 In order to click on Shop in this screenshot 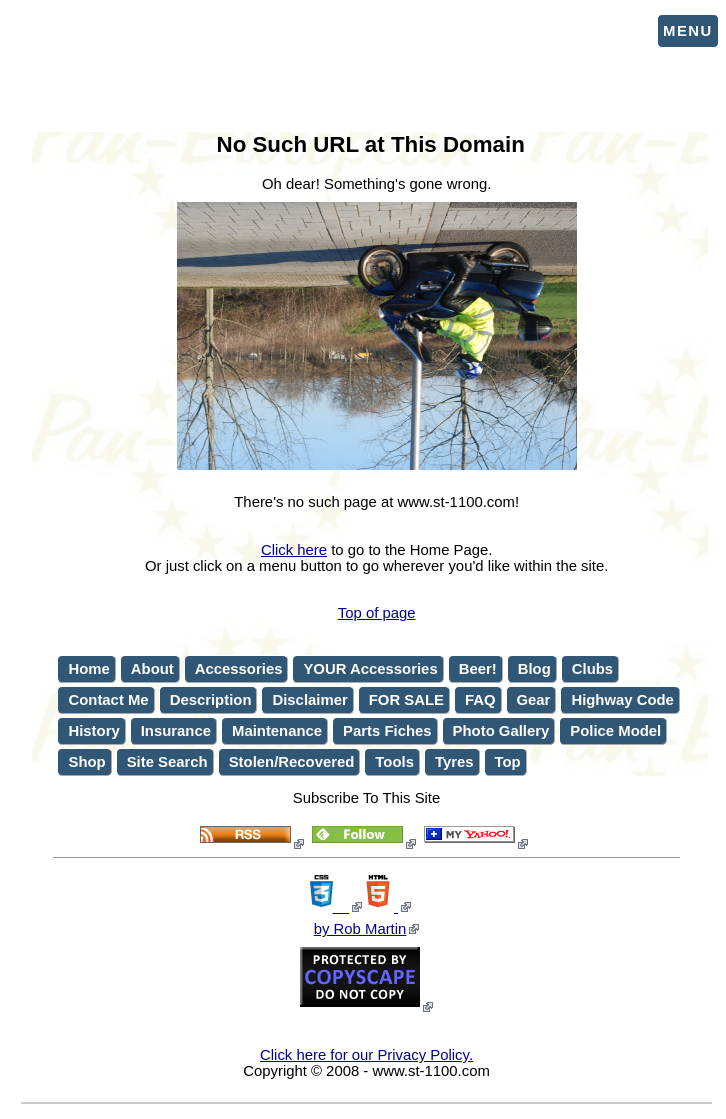, I will do `click(86, 762)`.